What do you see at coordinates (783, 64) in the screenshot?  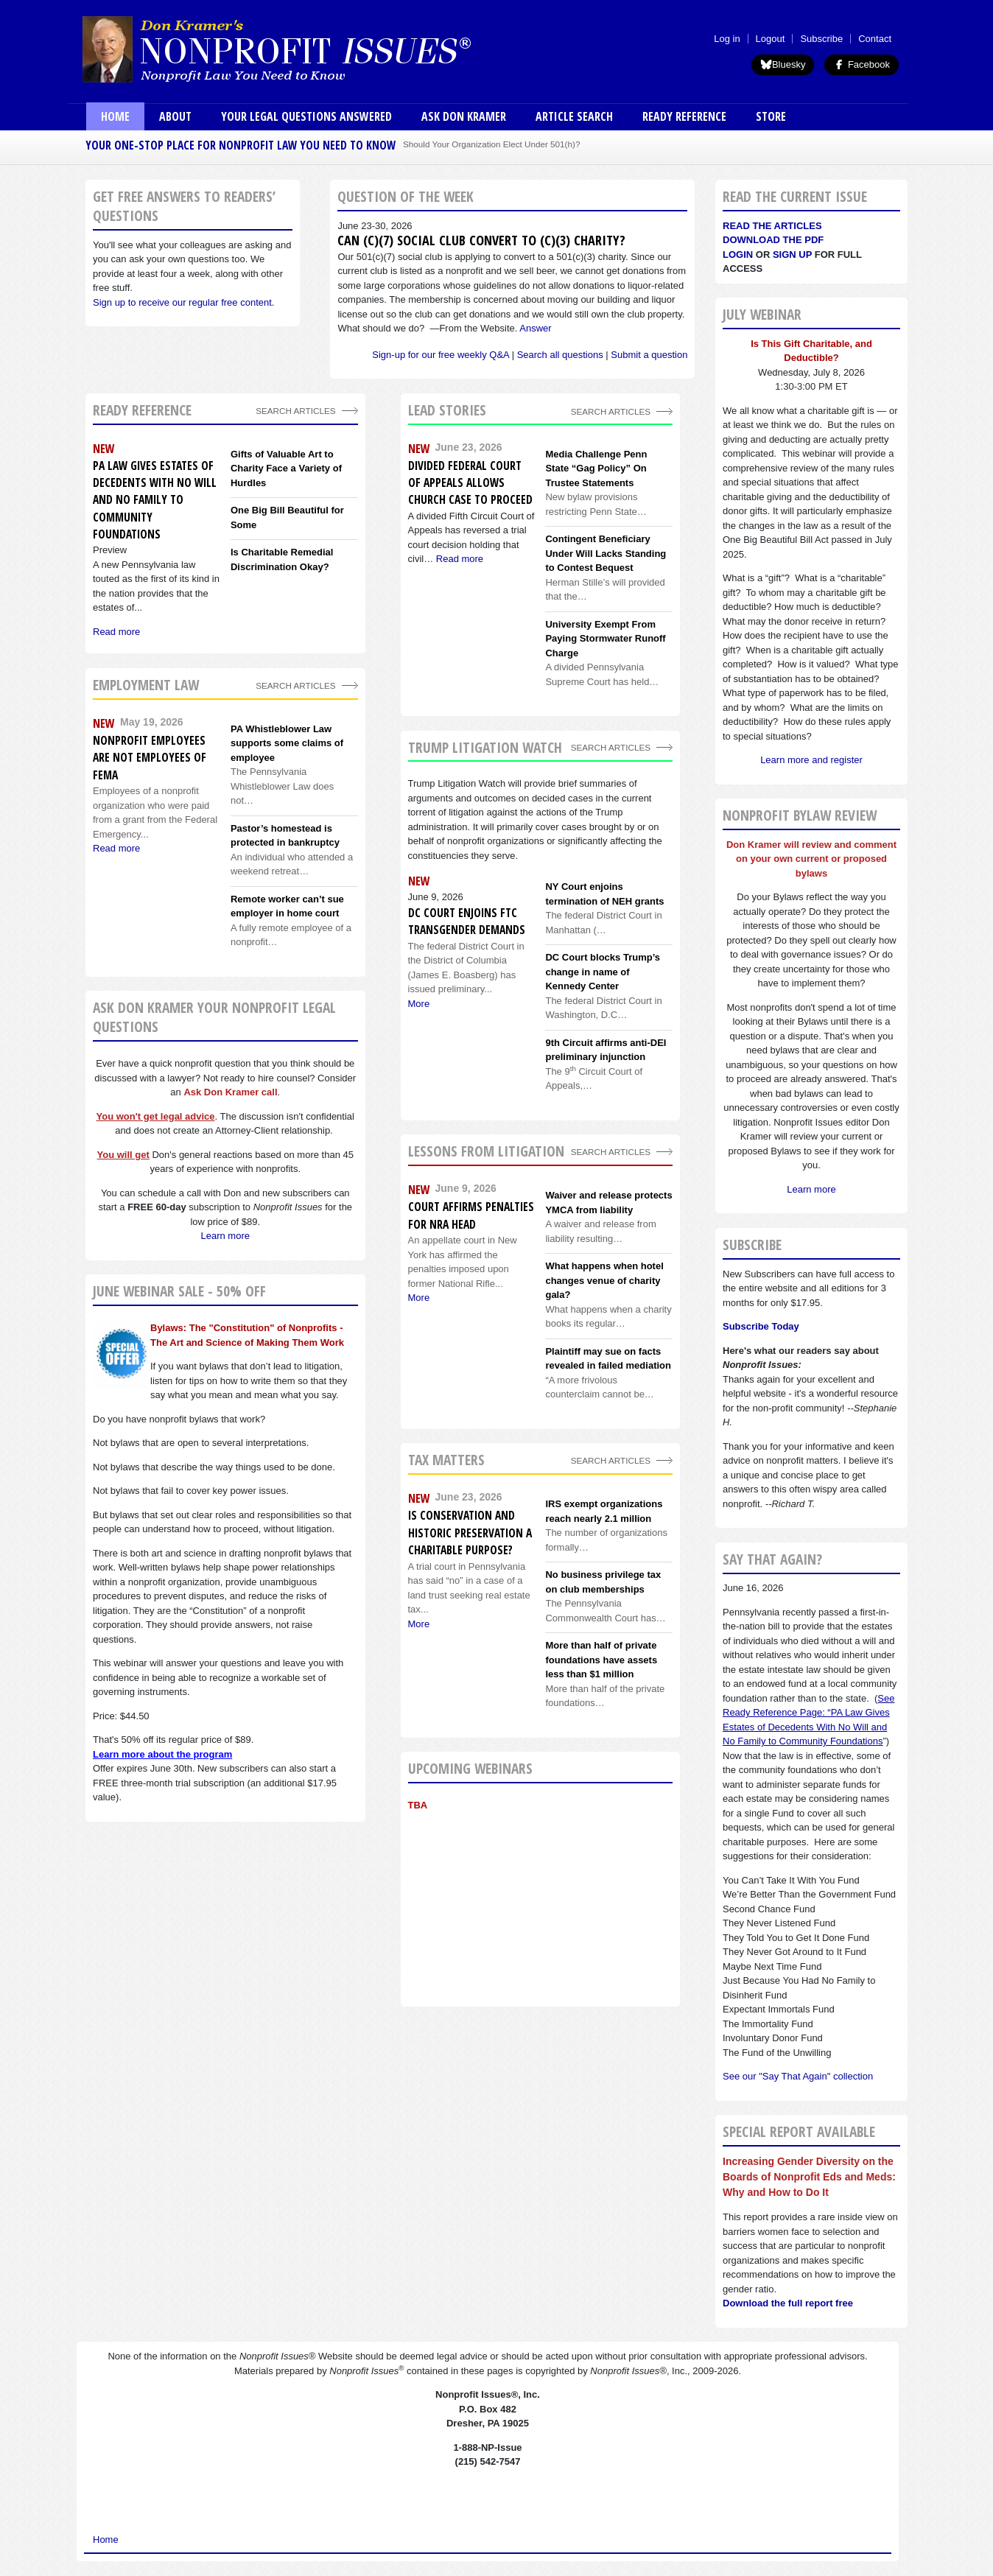 I see `Bluesky` at bounding box center [783, 64].